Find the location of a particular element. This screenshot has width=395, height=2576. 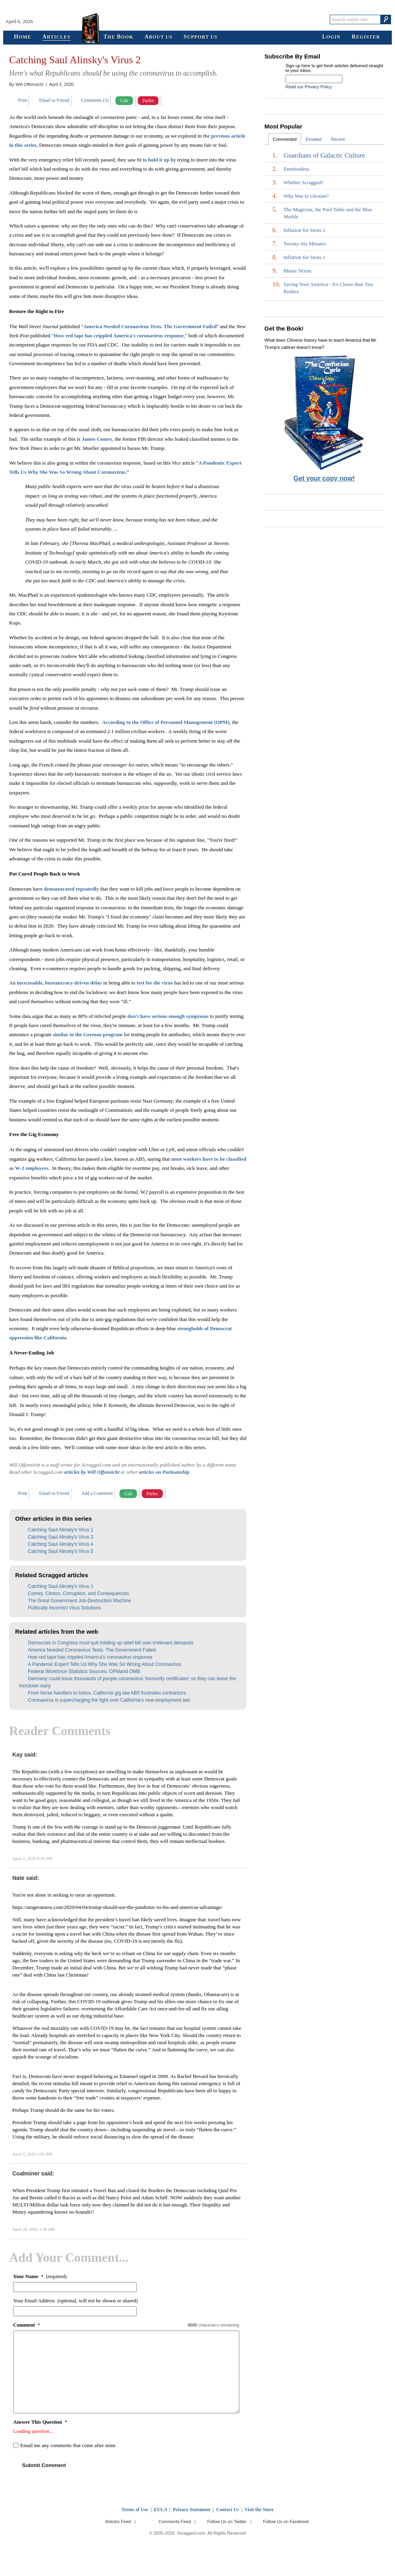

Follow Us on Twitter is located at coordinates (226, 2521).